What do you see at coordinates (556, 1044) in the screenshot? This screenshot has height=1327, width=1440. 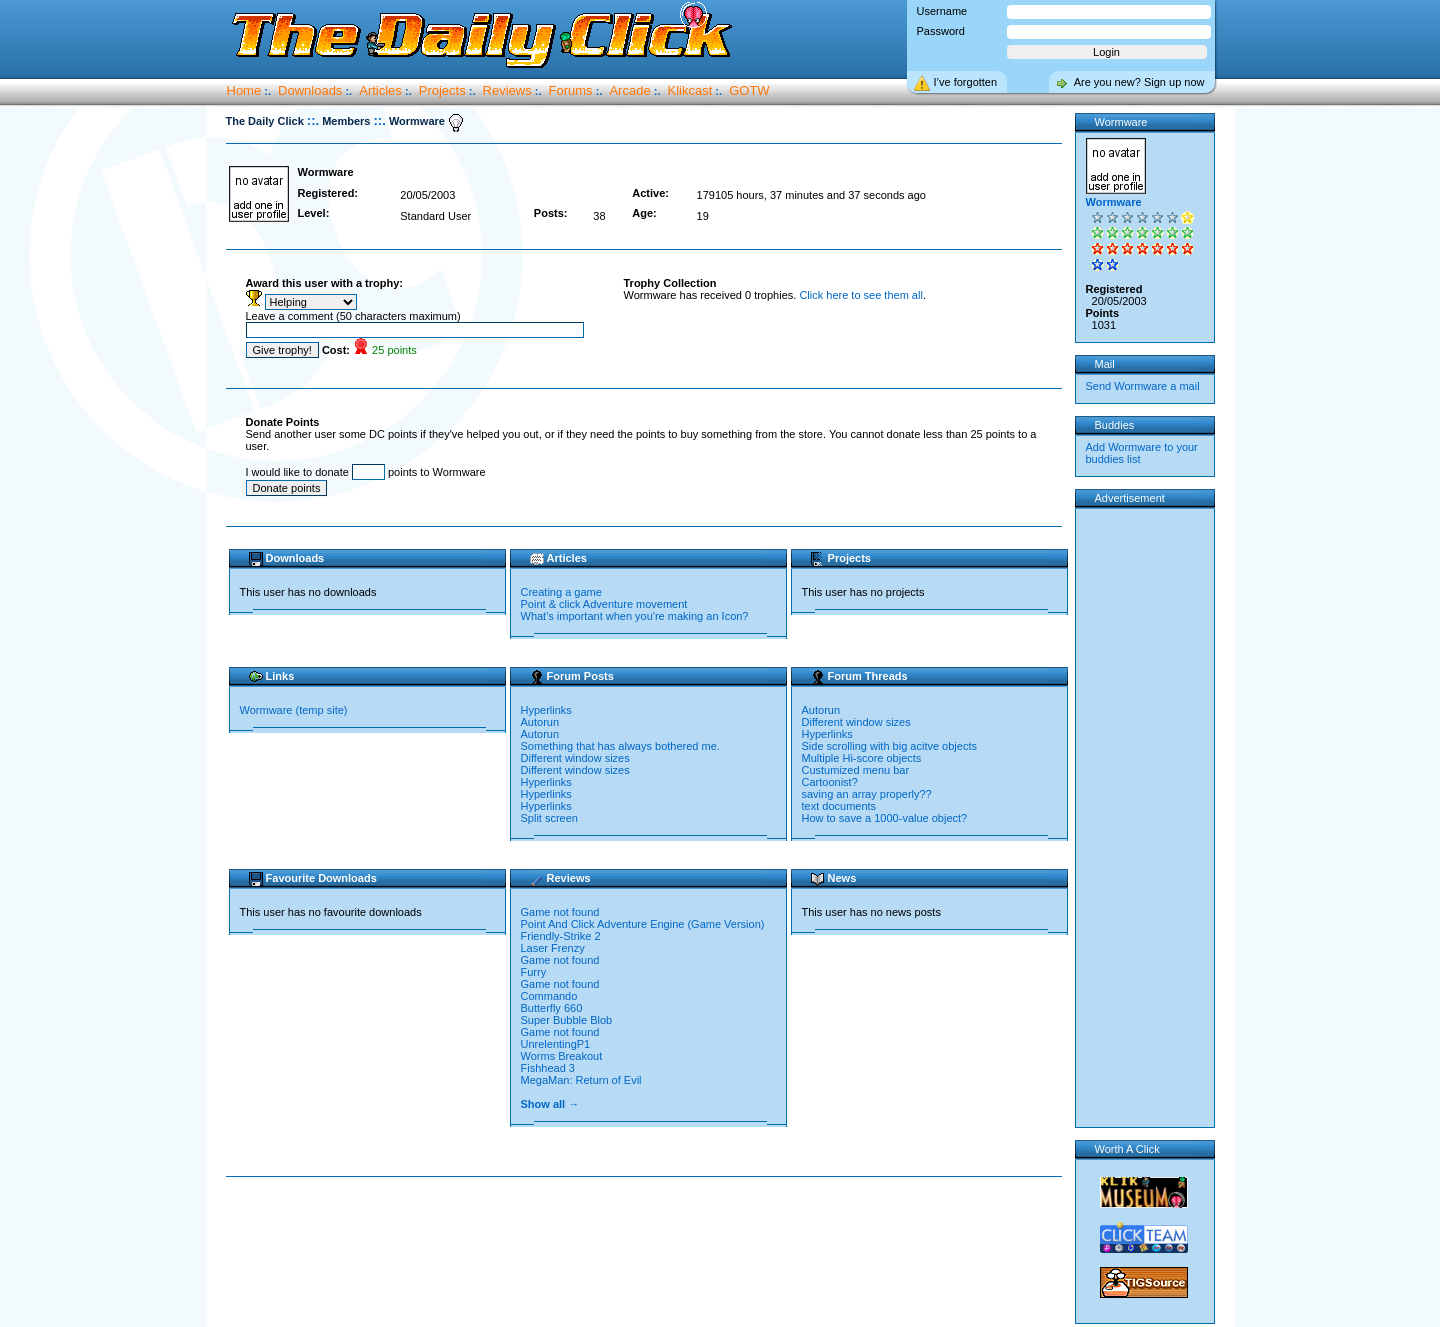 I see `UnrelentingP1` at bounding box center [556, 1044].